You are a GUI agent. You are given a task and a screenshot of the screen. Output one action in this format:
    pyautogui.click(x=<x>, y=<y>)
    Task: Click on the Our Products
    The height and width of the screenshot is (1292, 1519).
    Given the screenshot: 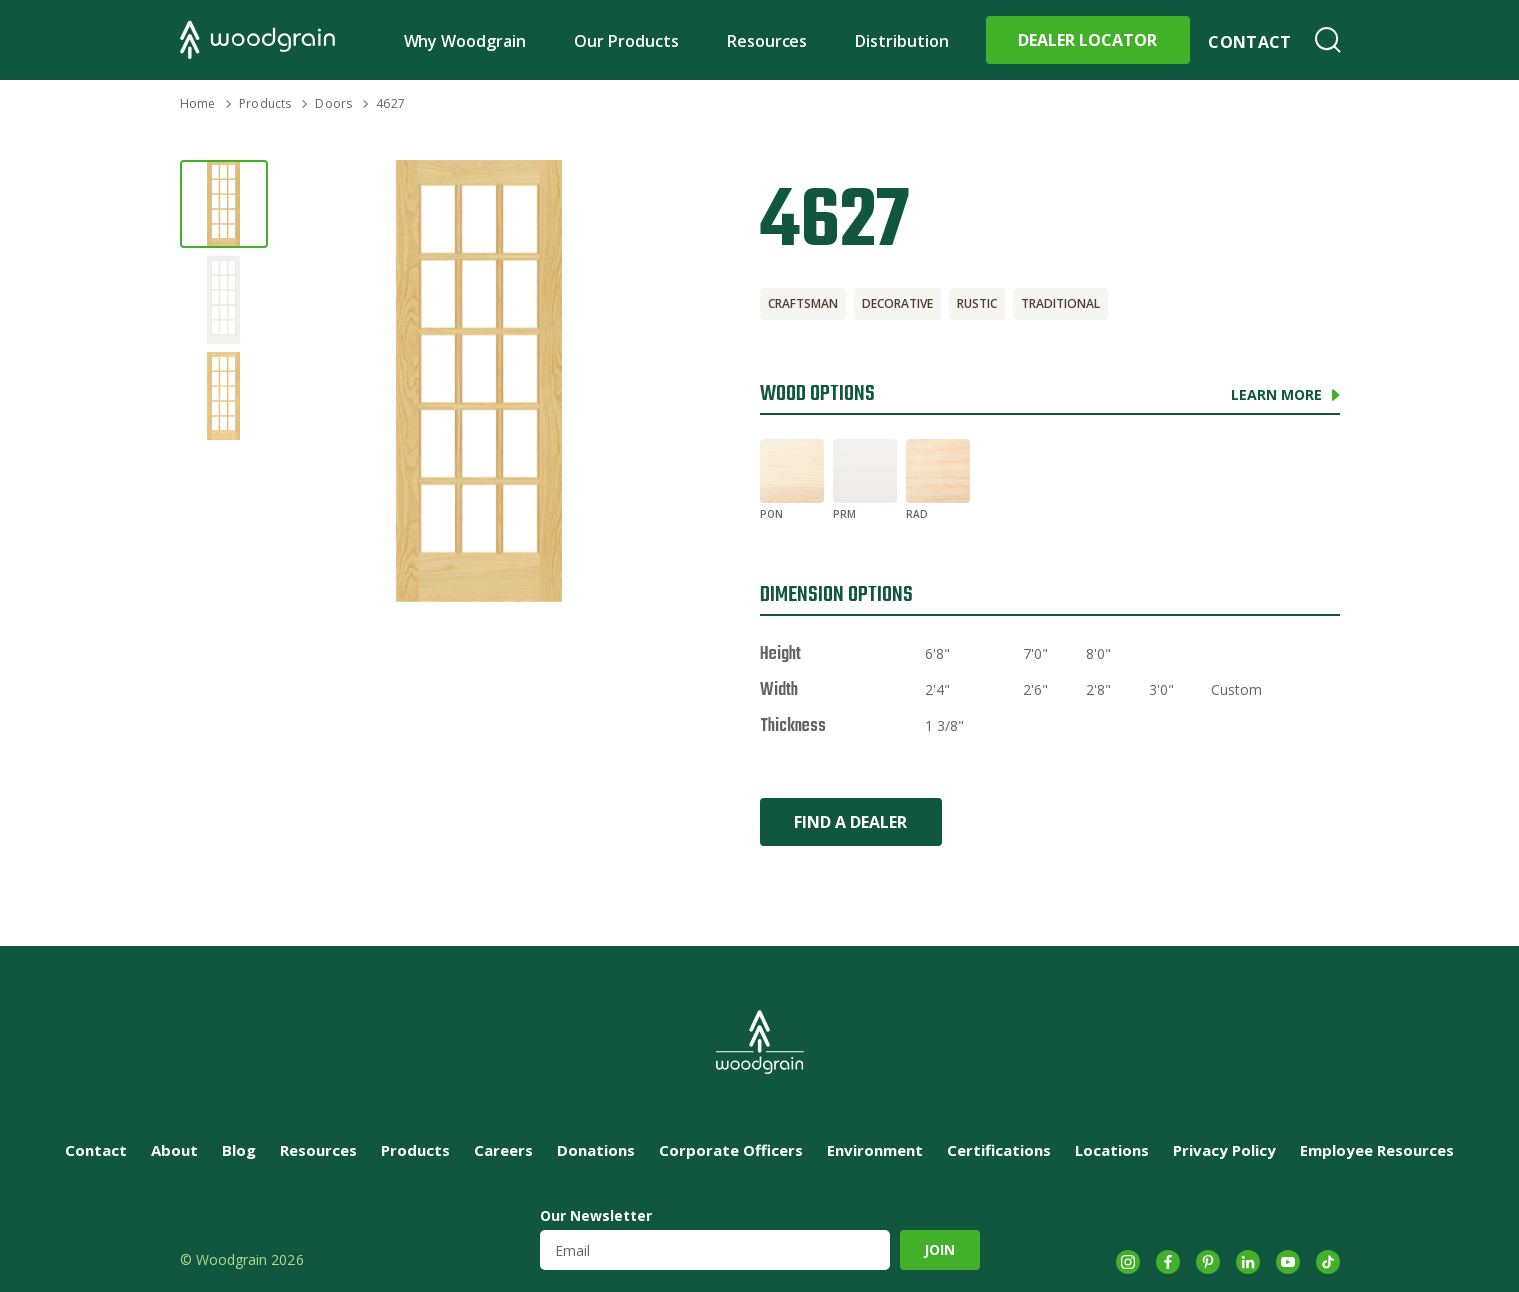 What is the action you would take?
    pyautogui.click(x=626, y=41)
    